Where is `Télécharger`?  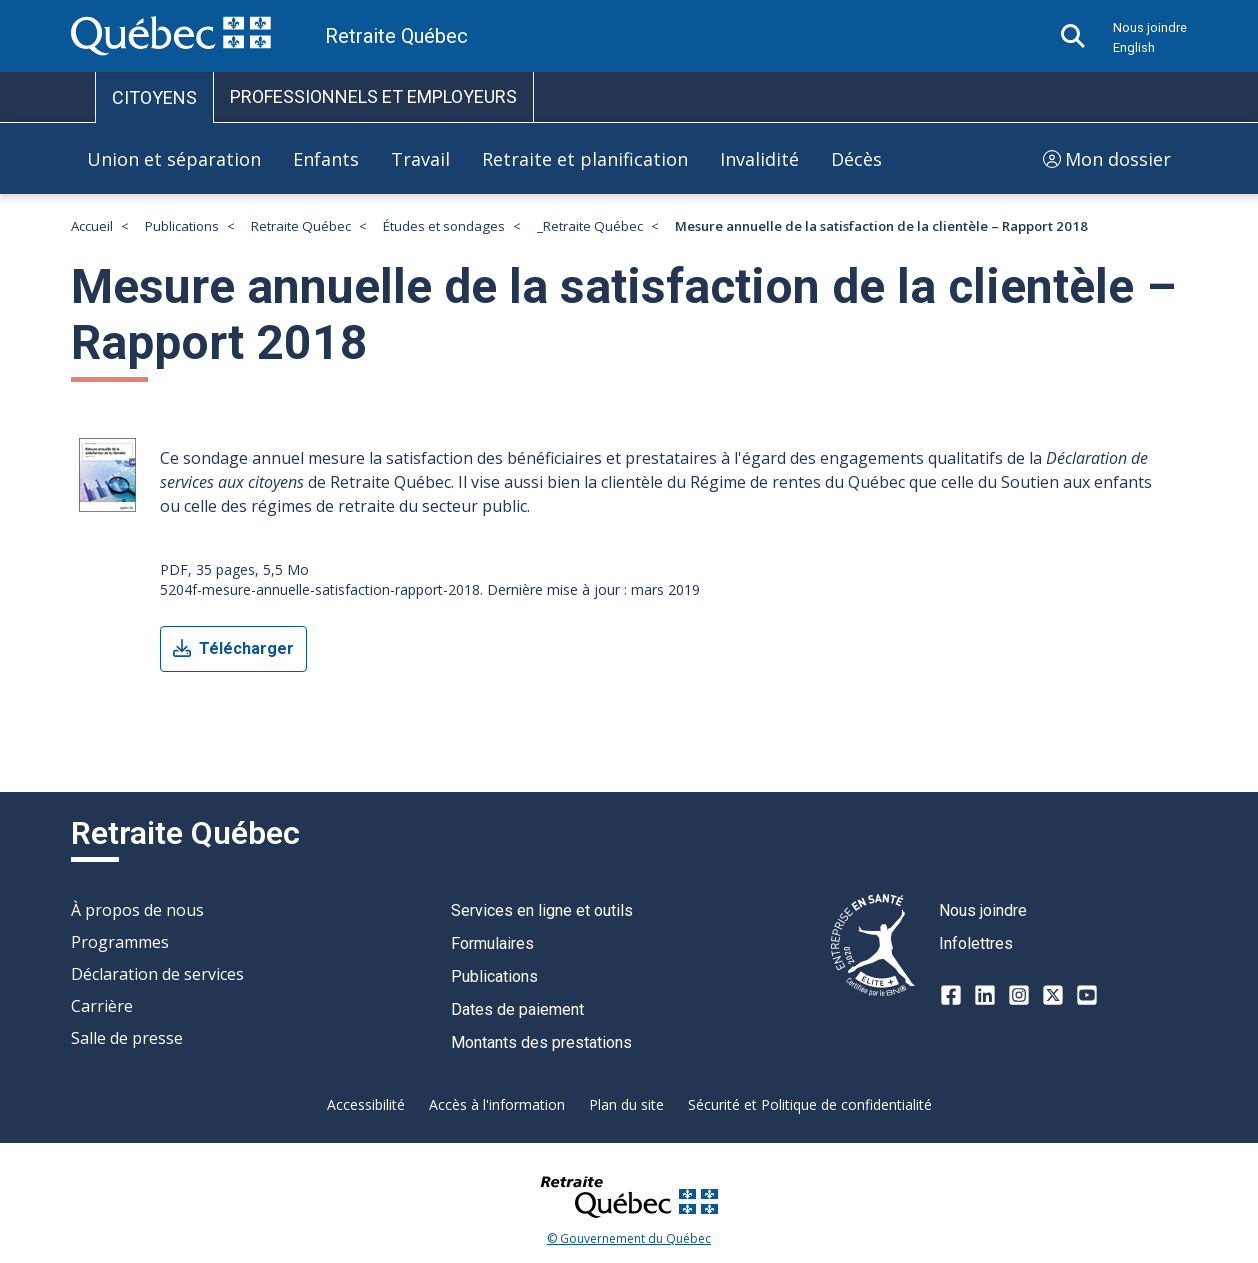
Télécharger is located at coordinates (233, 649).